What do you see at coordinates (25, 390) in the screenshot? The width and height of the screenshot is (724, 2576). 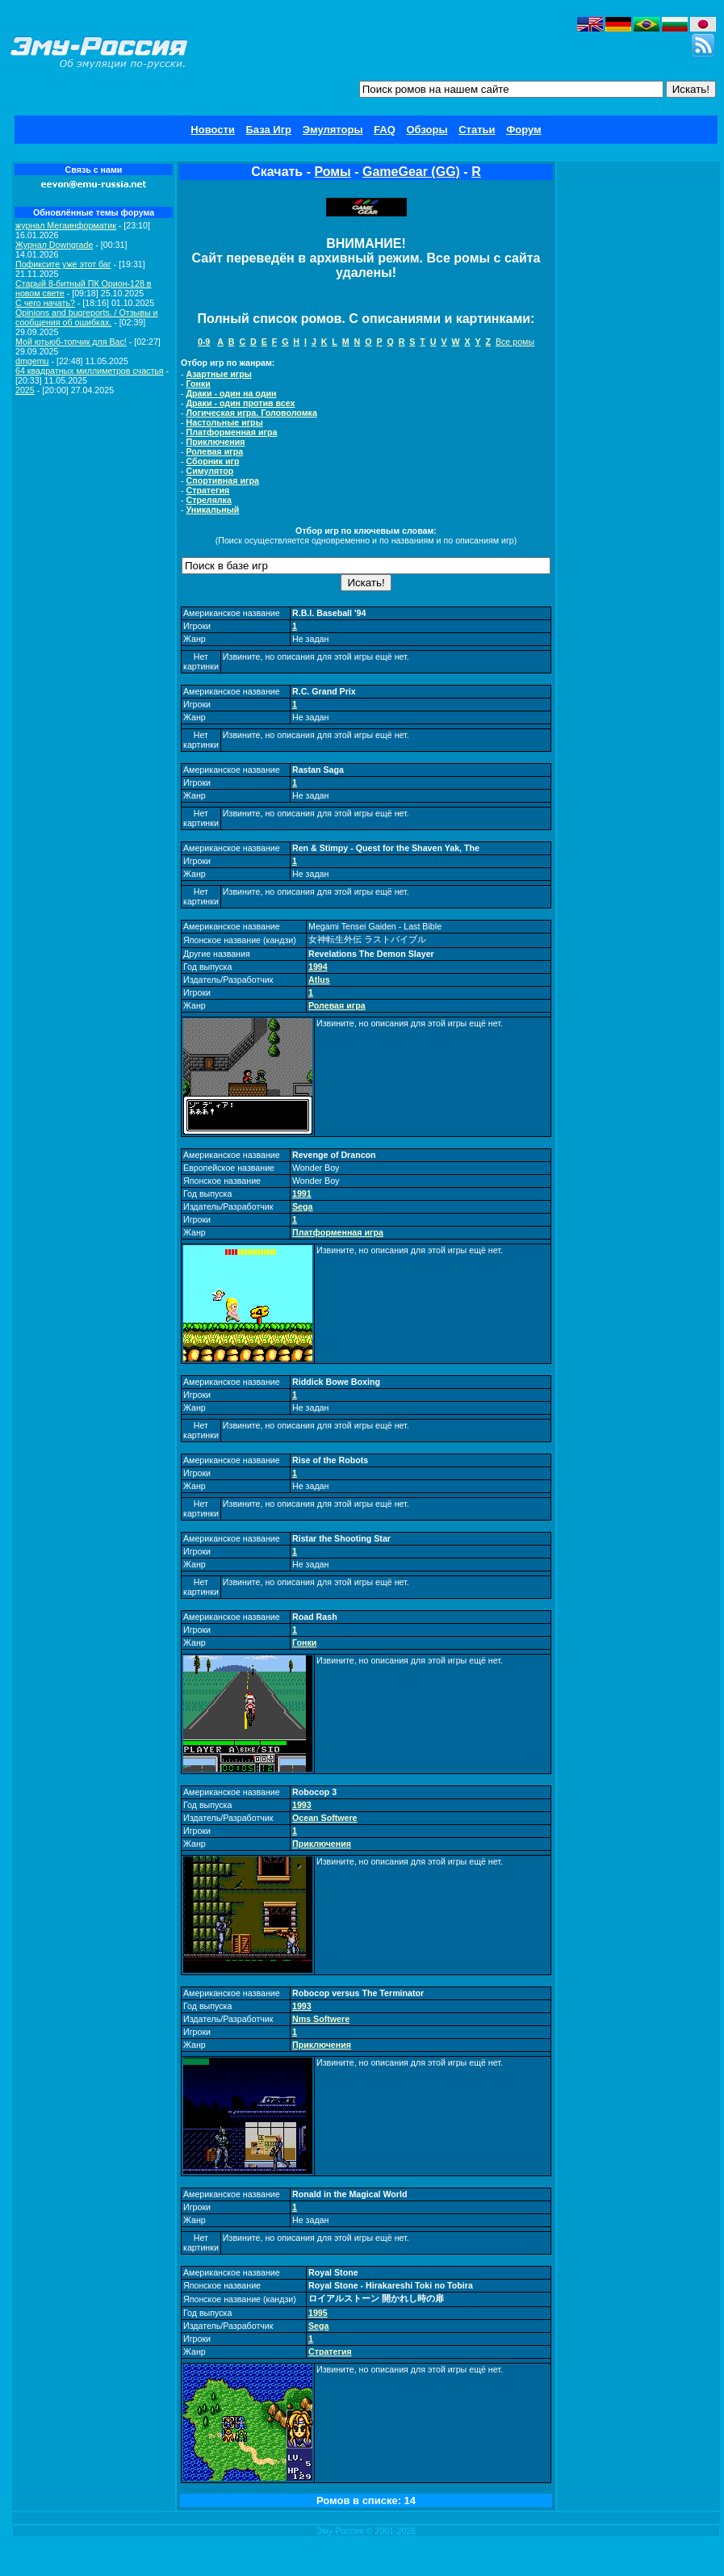 I see `2025` at bounding box center [25, 390].